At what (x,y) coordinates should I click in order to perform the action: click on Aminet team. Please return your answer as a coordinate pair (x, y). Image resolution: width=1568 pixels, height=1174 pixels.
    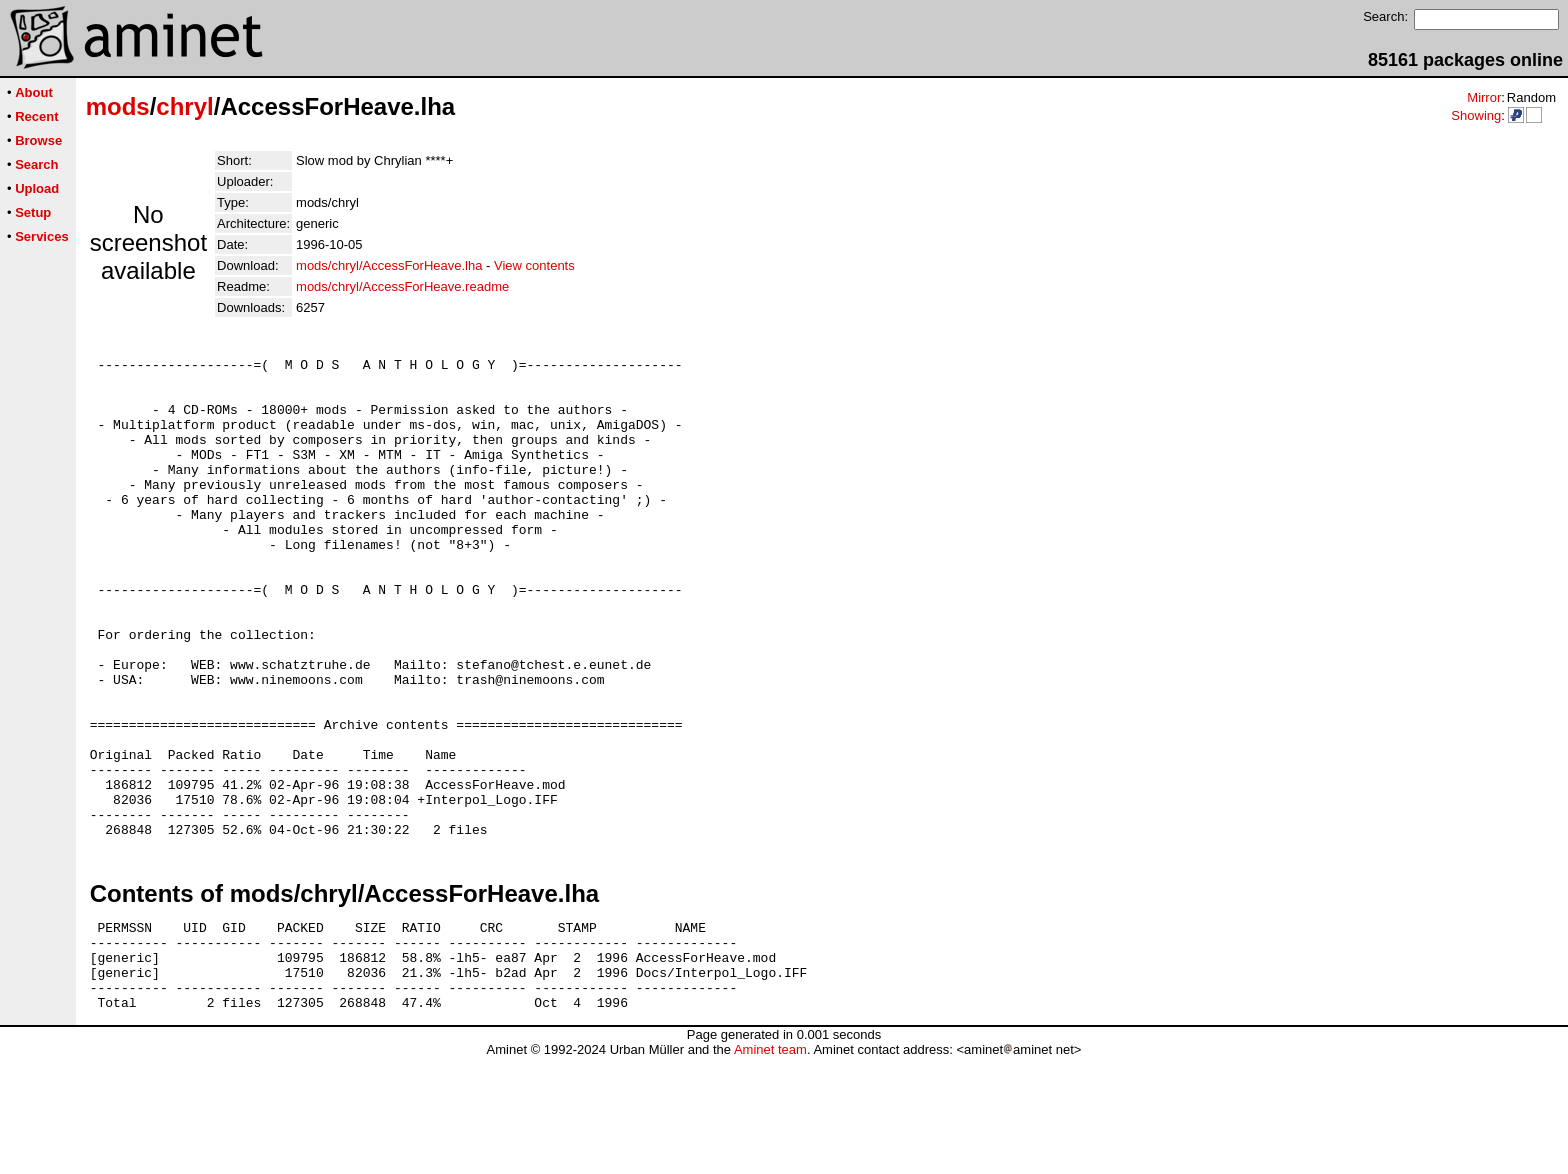
    Looking at the image, I should click on (770, 1166).